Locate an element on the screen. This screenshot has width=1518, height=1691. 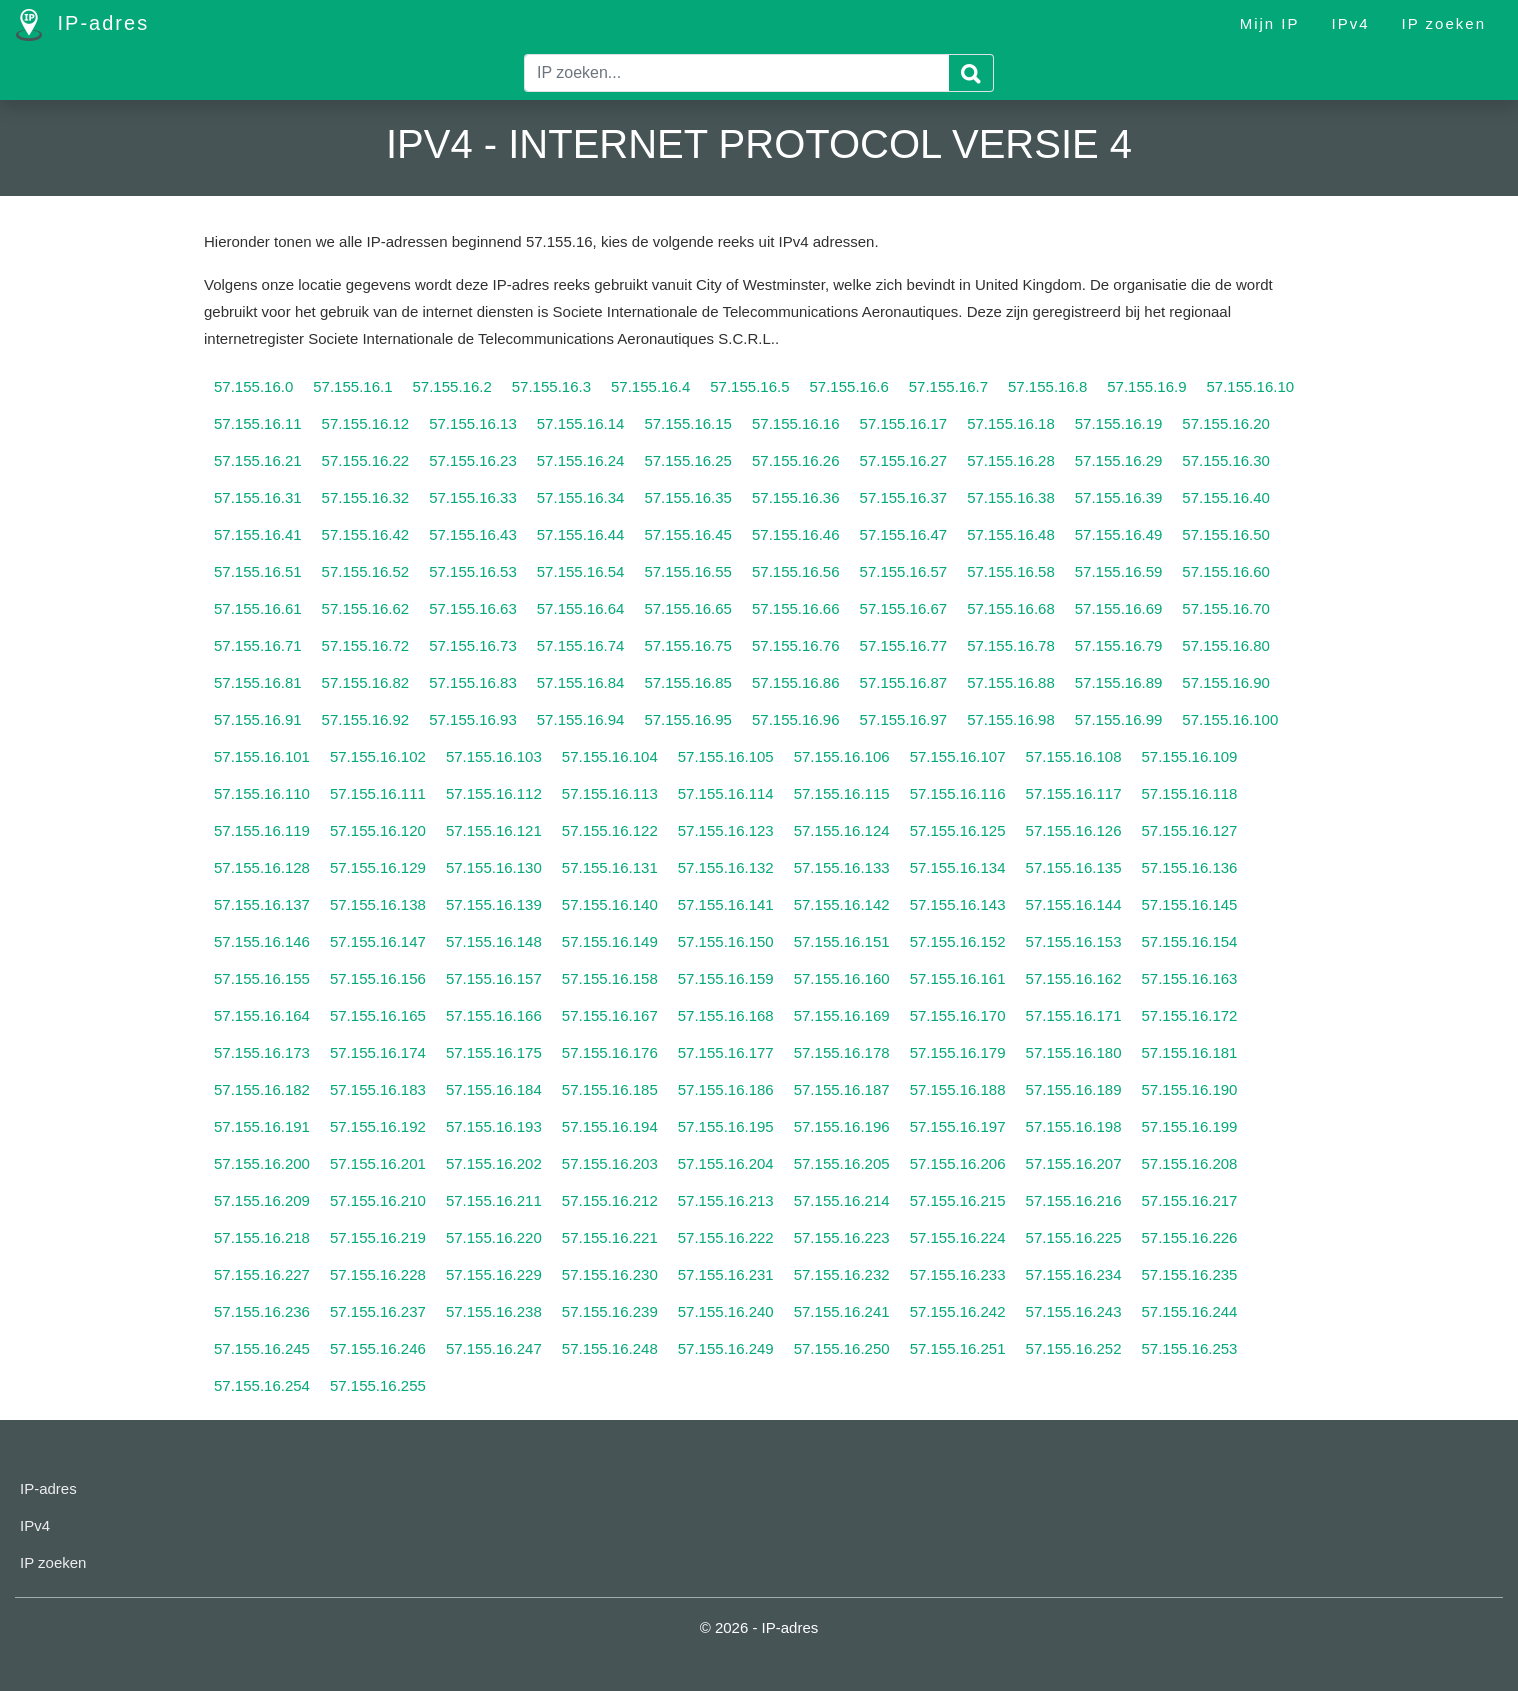
57.155.16.188 is located at coordinates (958, 1089).